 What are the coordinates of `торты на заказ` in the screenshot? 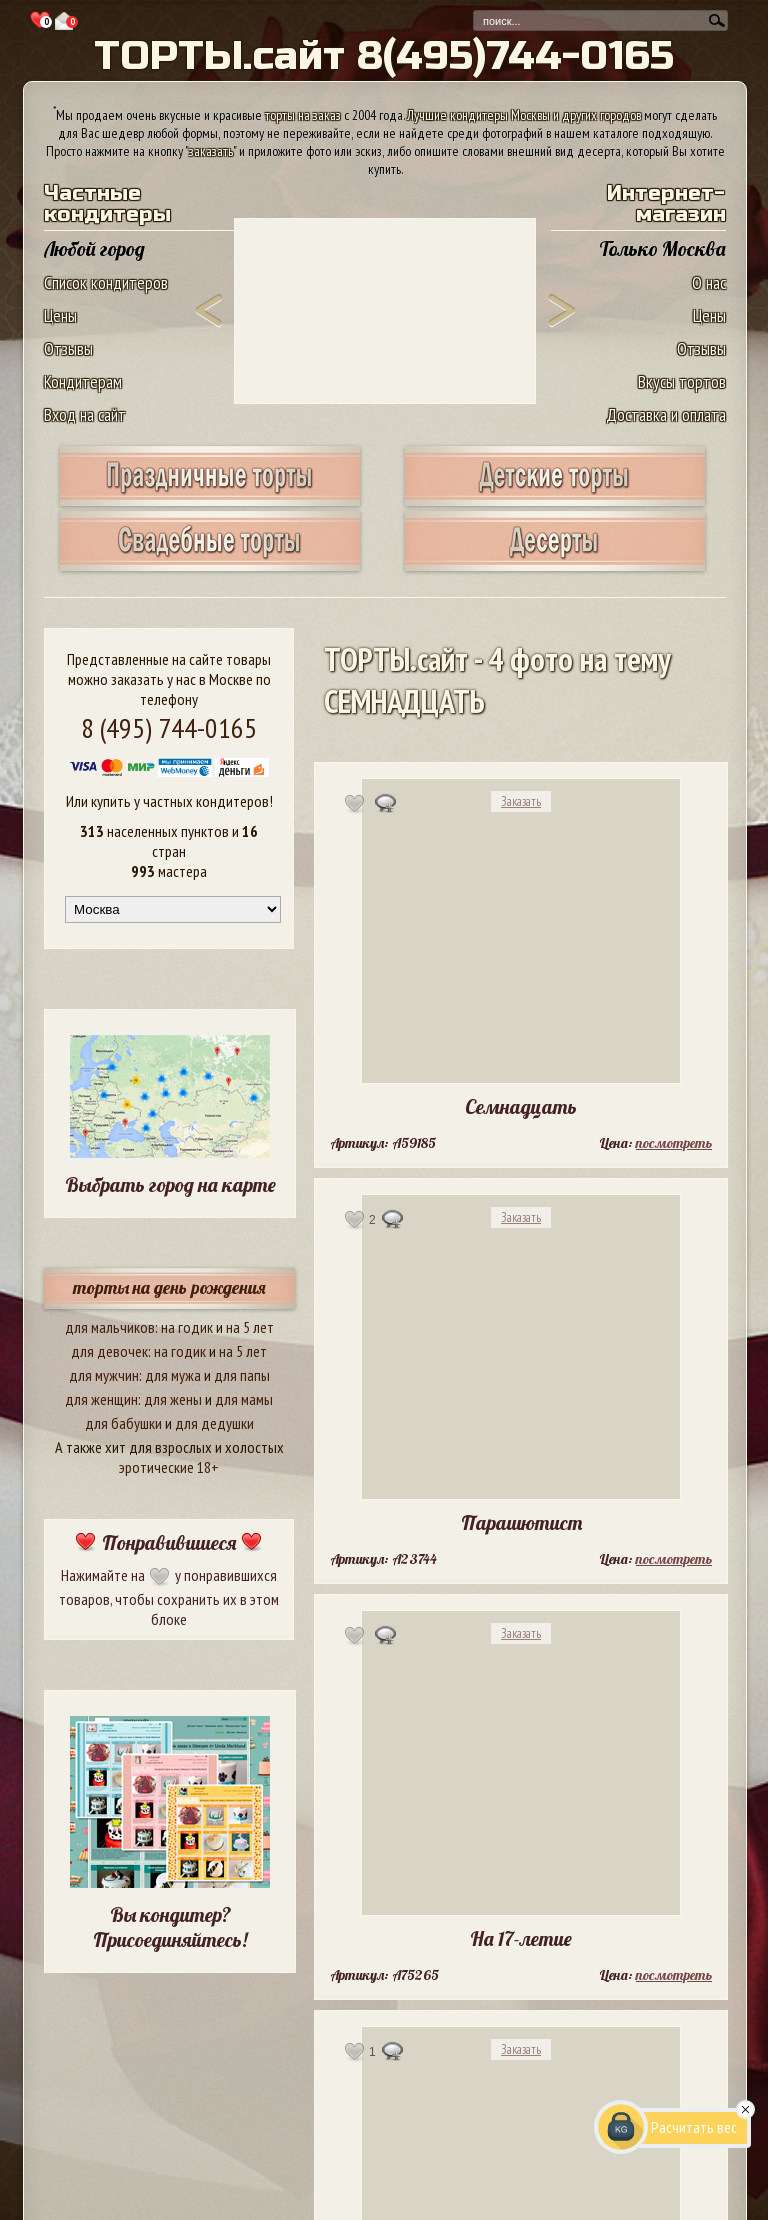 It's located at (303, 115).